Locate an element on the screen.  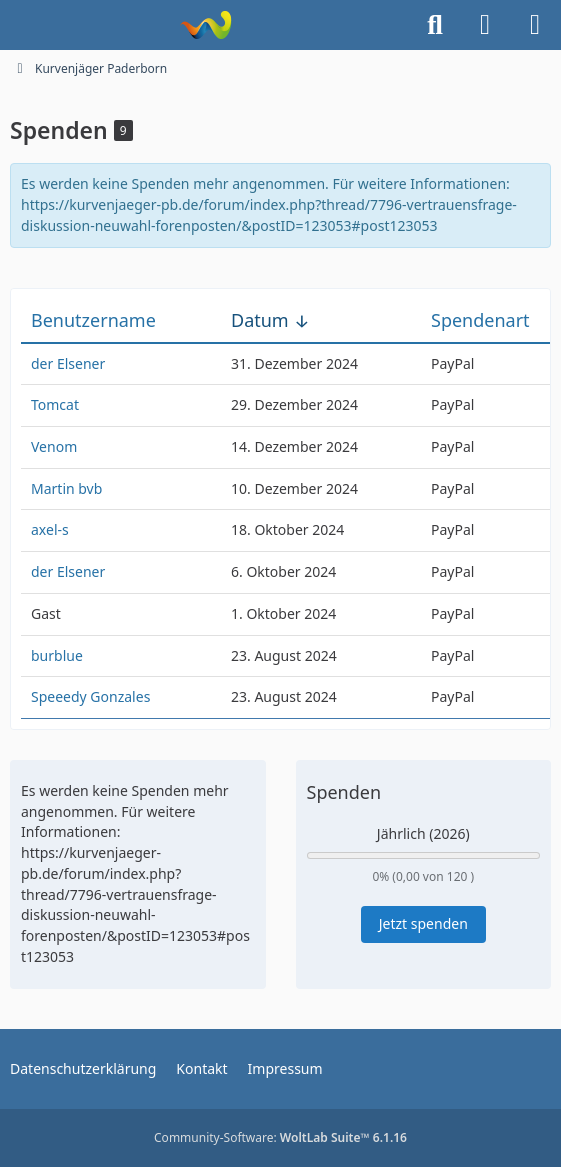
axel-s is located at coordinates (50, 529).